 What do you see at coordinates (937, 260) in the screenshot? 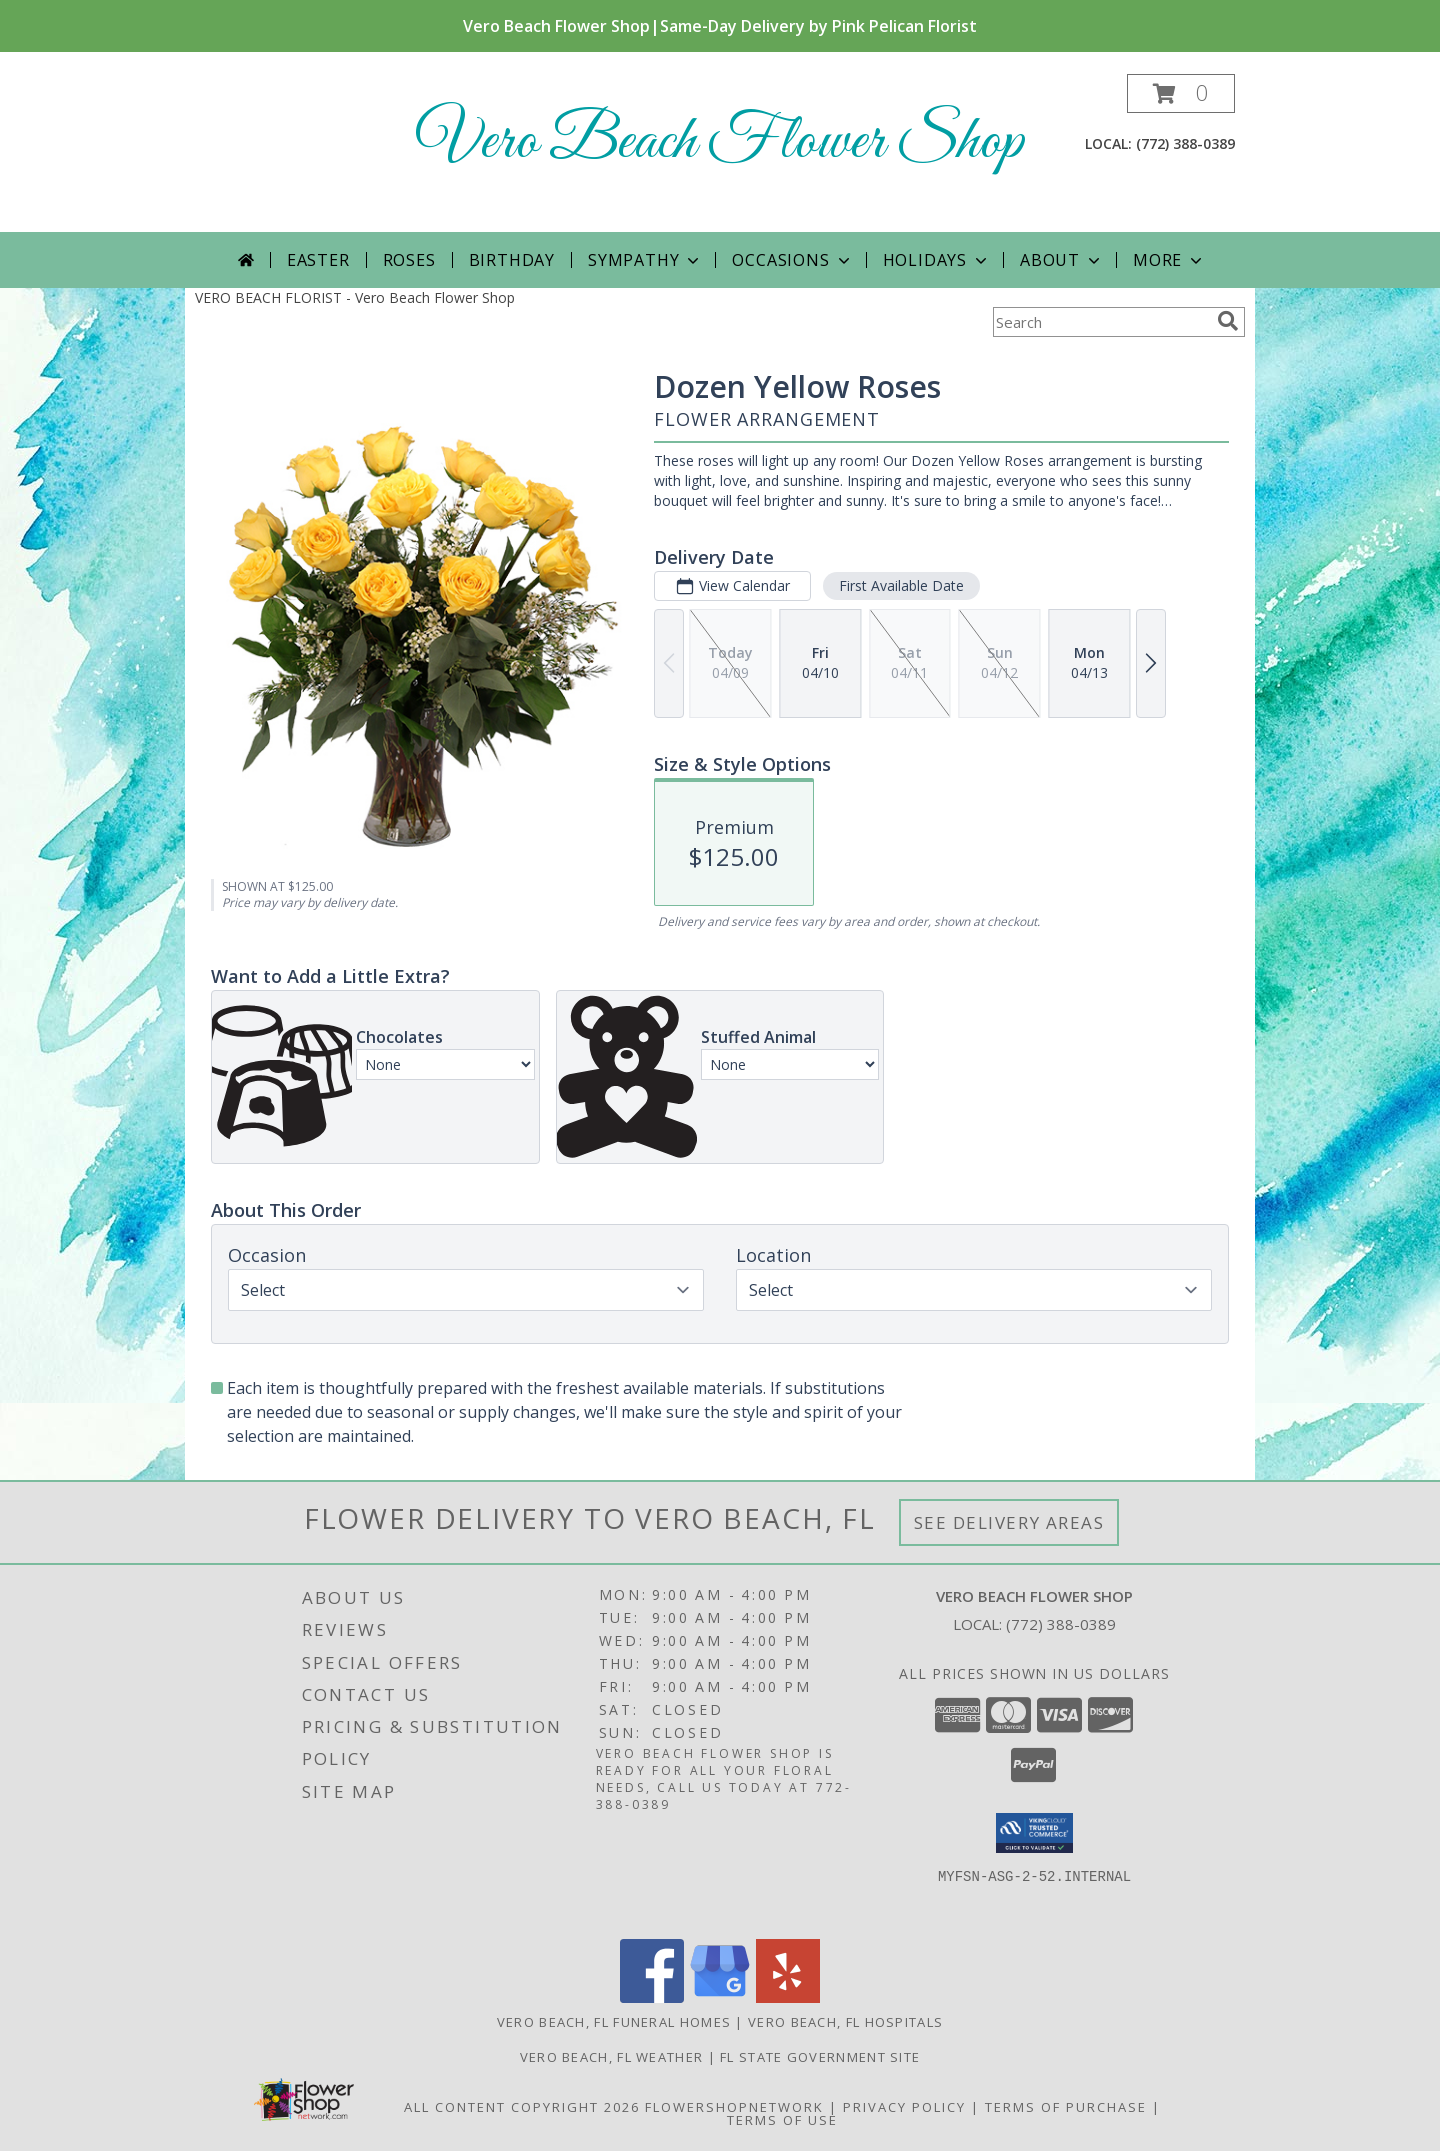
I see `Holidays` at bounding box center [937, 260].